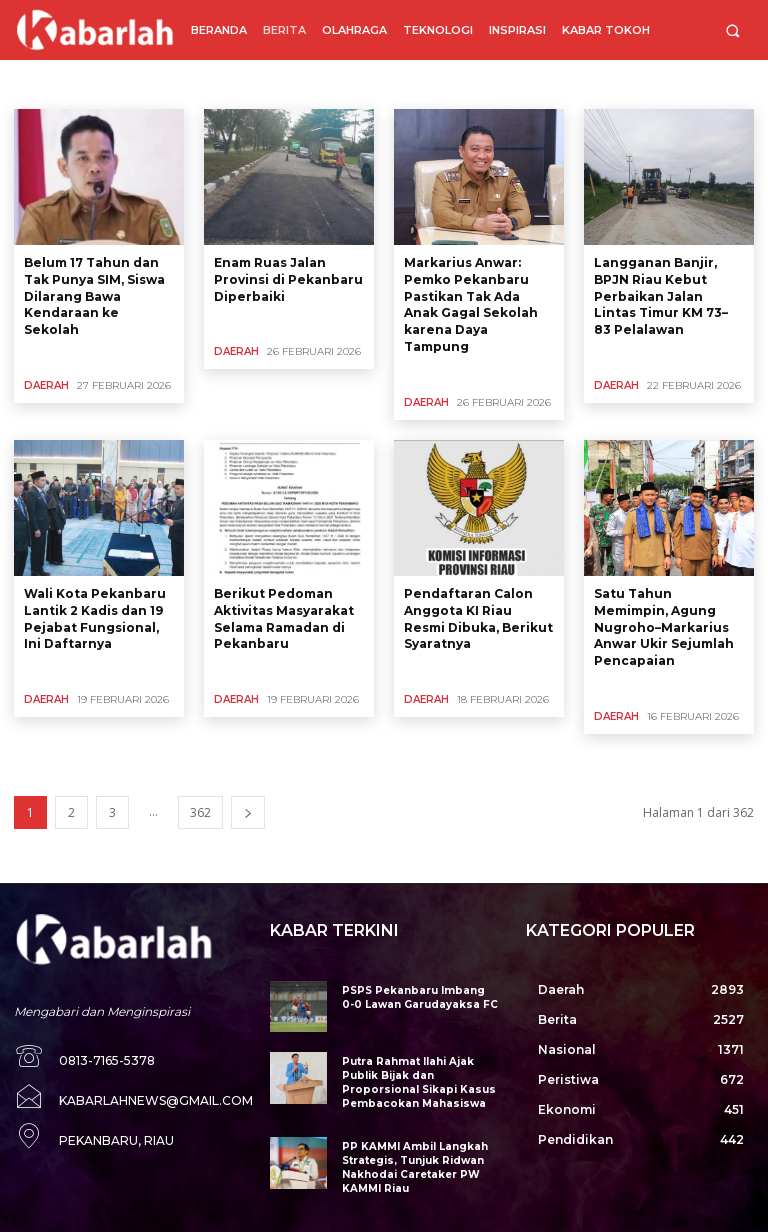 The image size is (768, 1232). Describe the element at coordinates (424, 84) in the screenshot. I see `Kesehatan` at that location.